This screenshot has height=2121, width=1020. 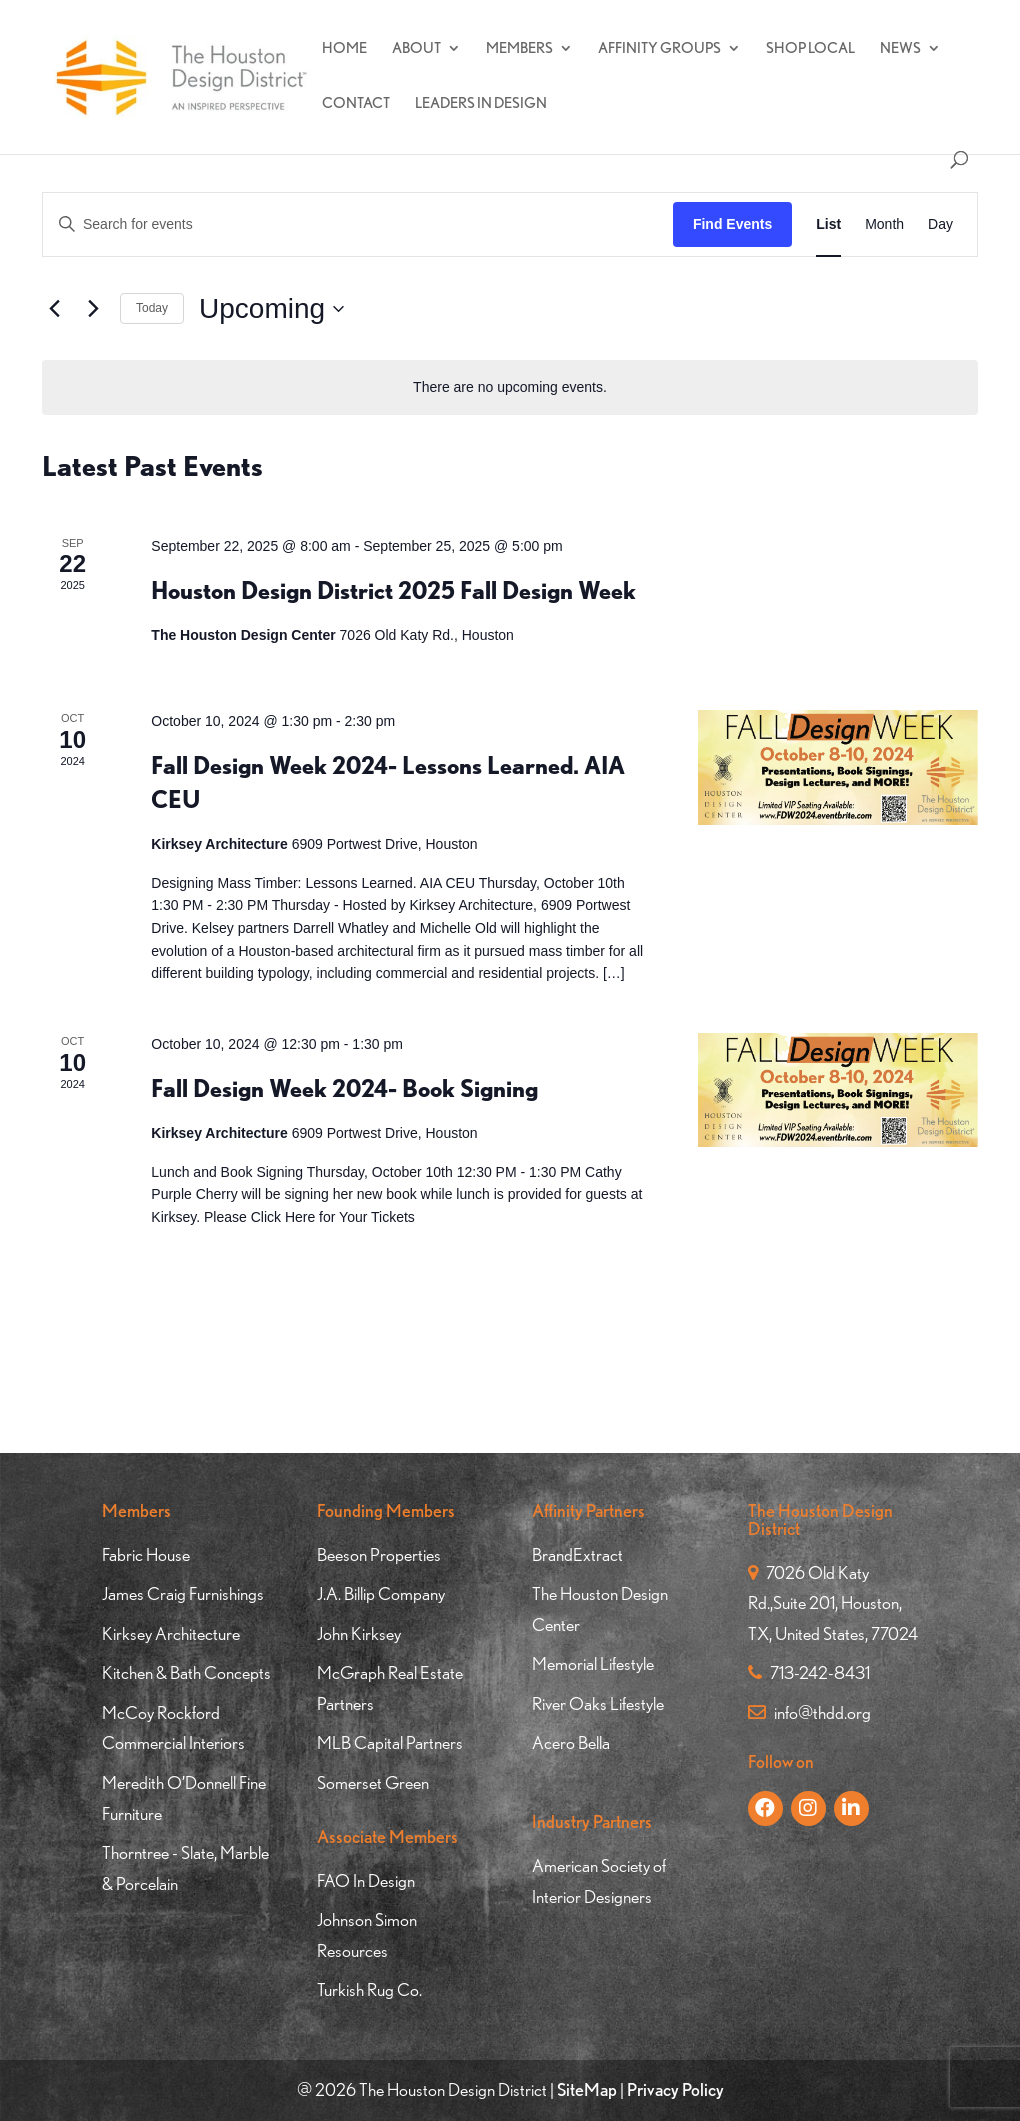 I want to click on Members, so click(x=519, y=49).